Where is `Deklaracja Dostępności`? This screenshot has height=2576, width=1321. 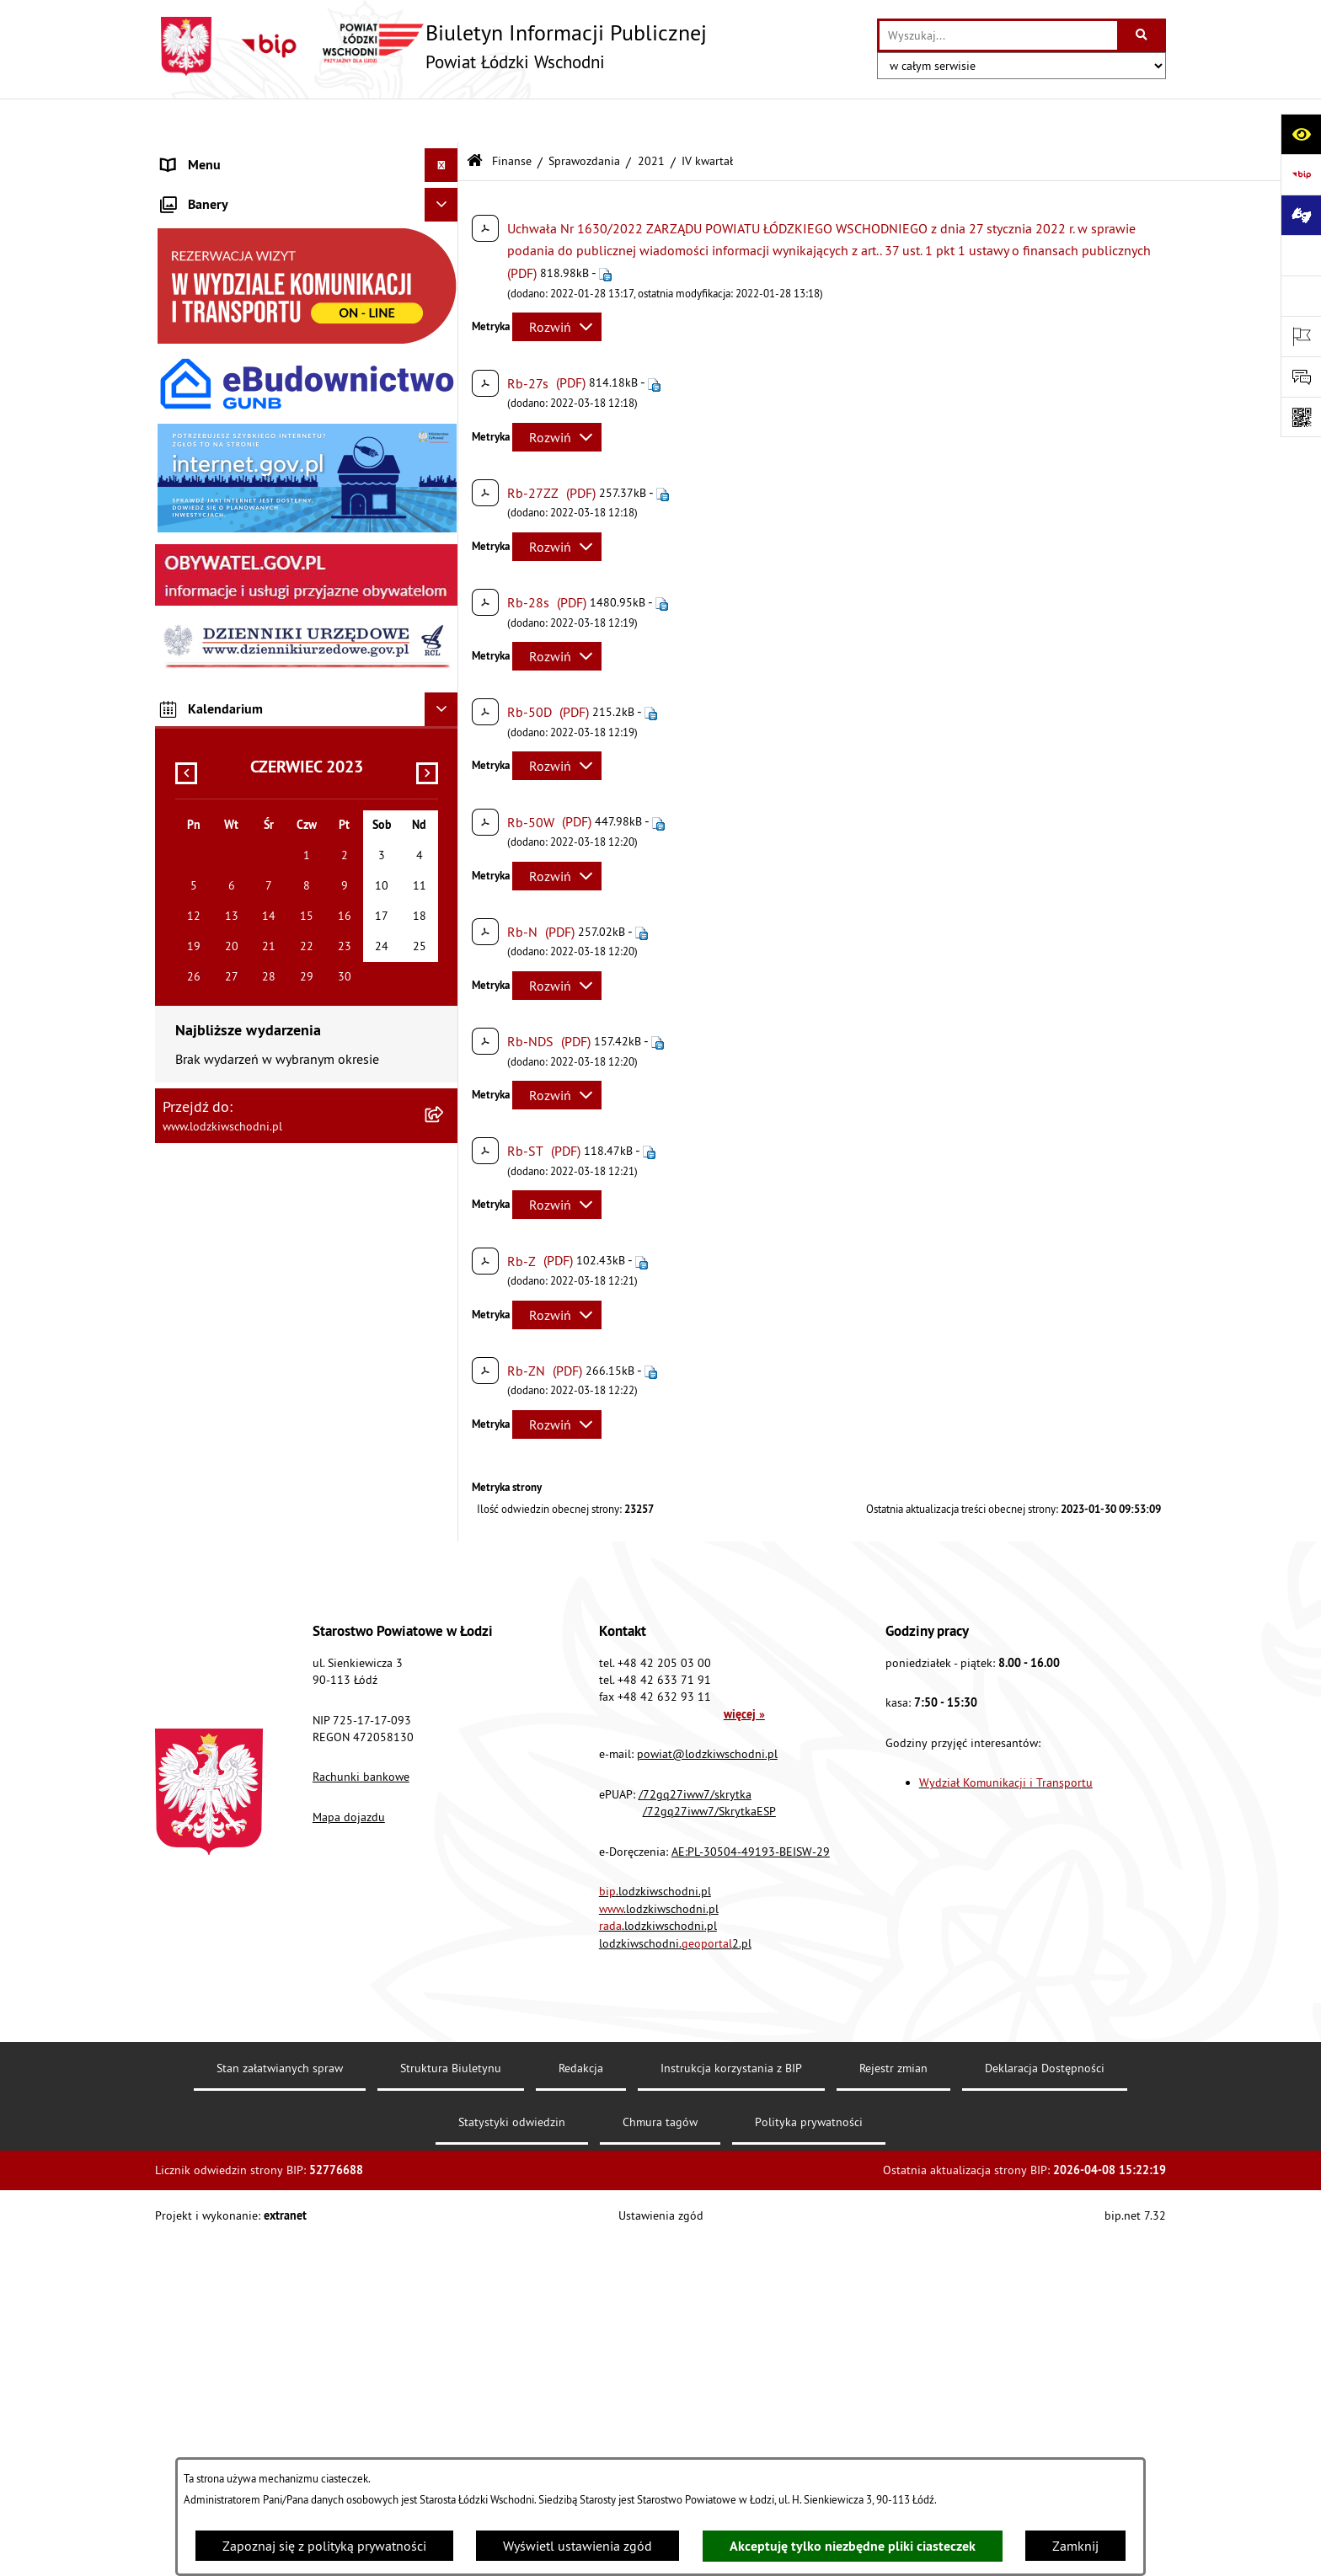
Deklaracja Dostępności is located at coordinates (1044, 2402).